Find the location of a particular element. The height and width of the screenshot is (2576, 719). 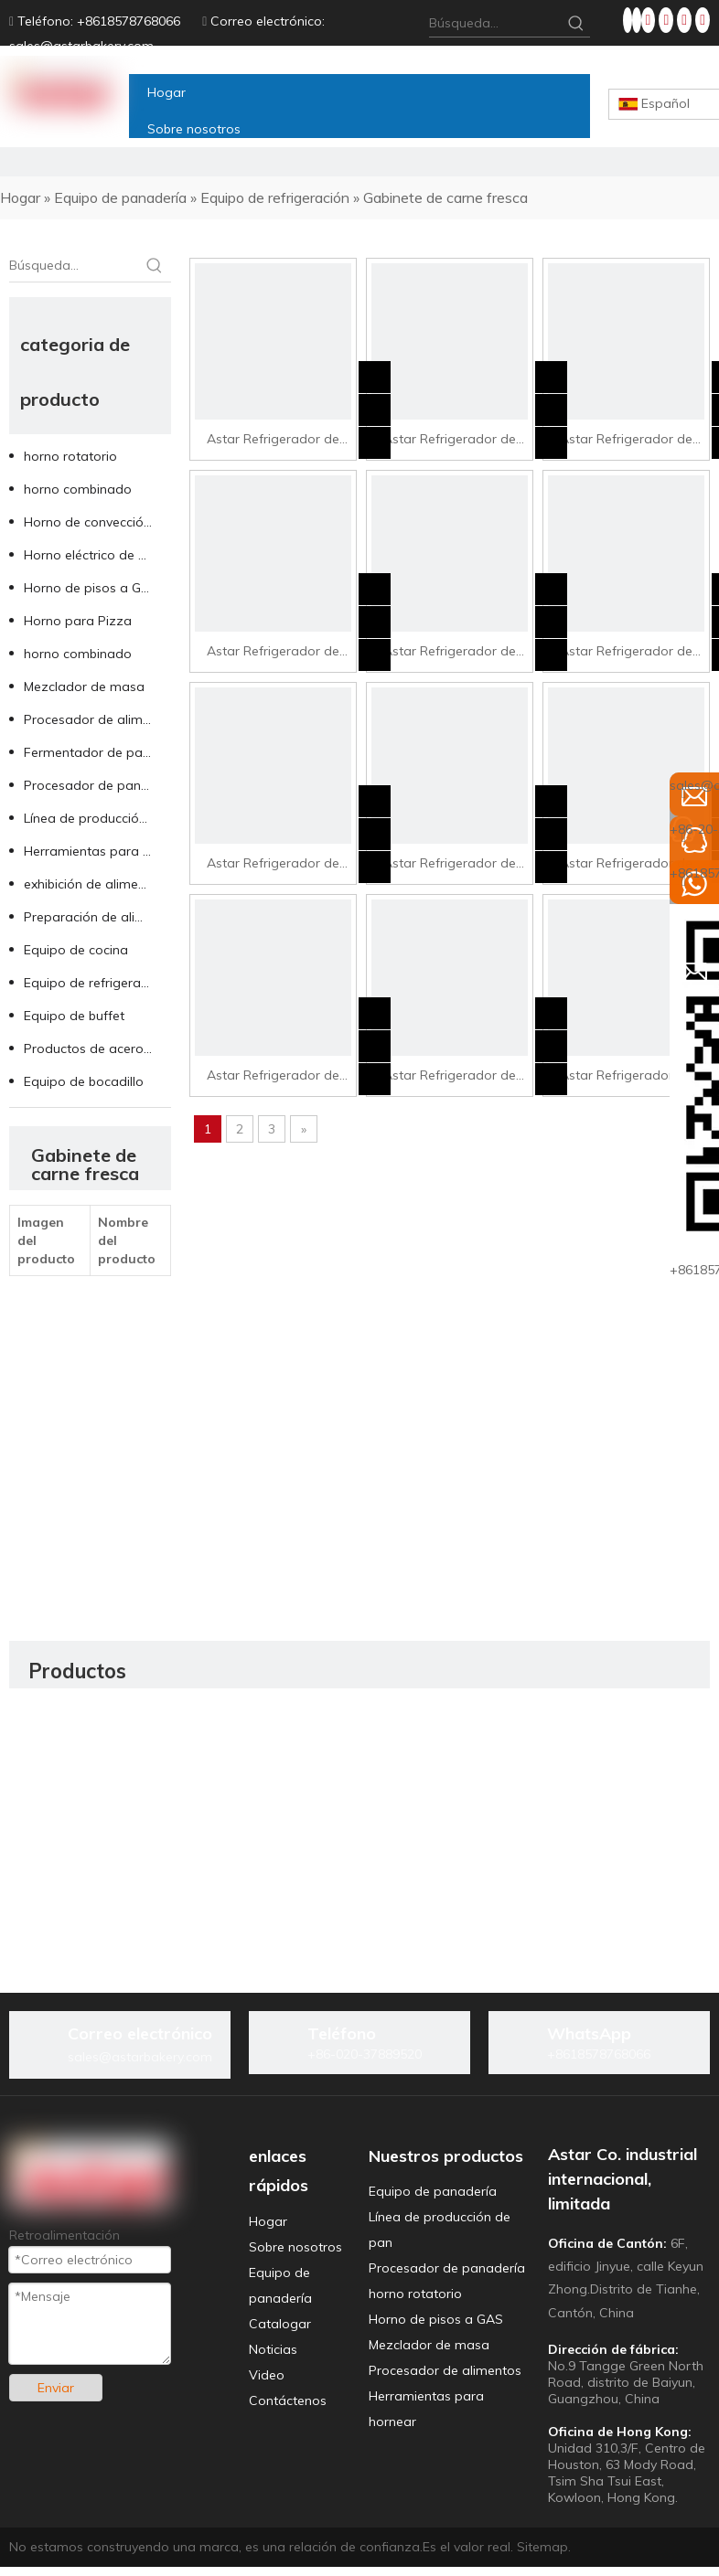

Astar Refrigerador de visualización de carne Arg-15 is located at coordinates (272, 441).